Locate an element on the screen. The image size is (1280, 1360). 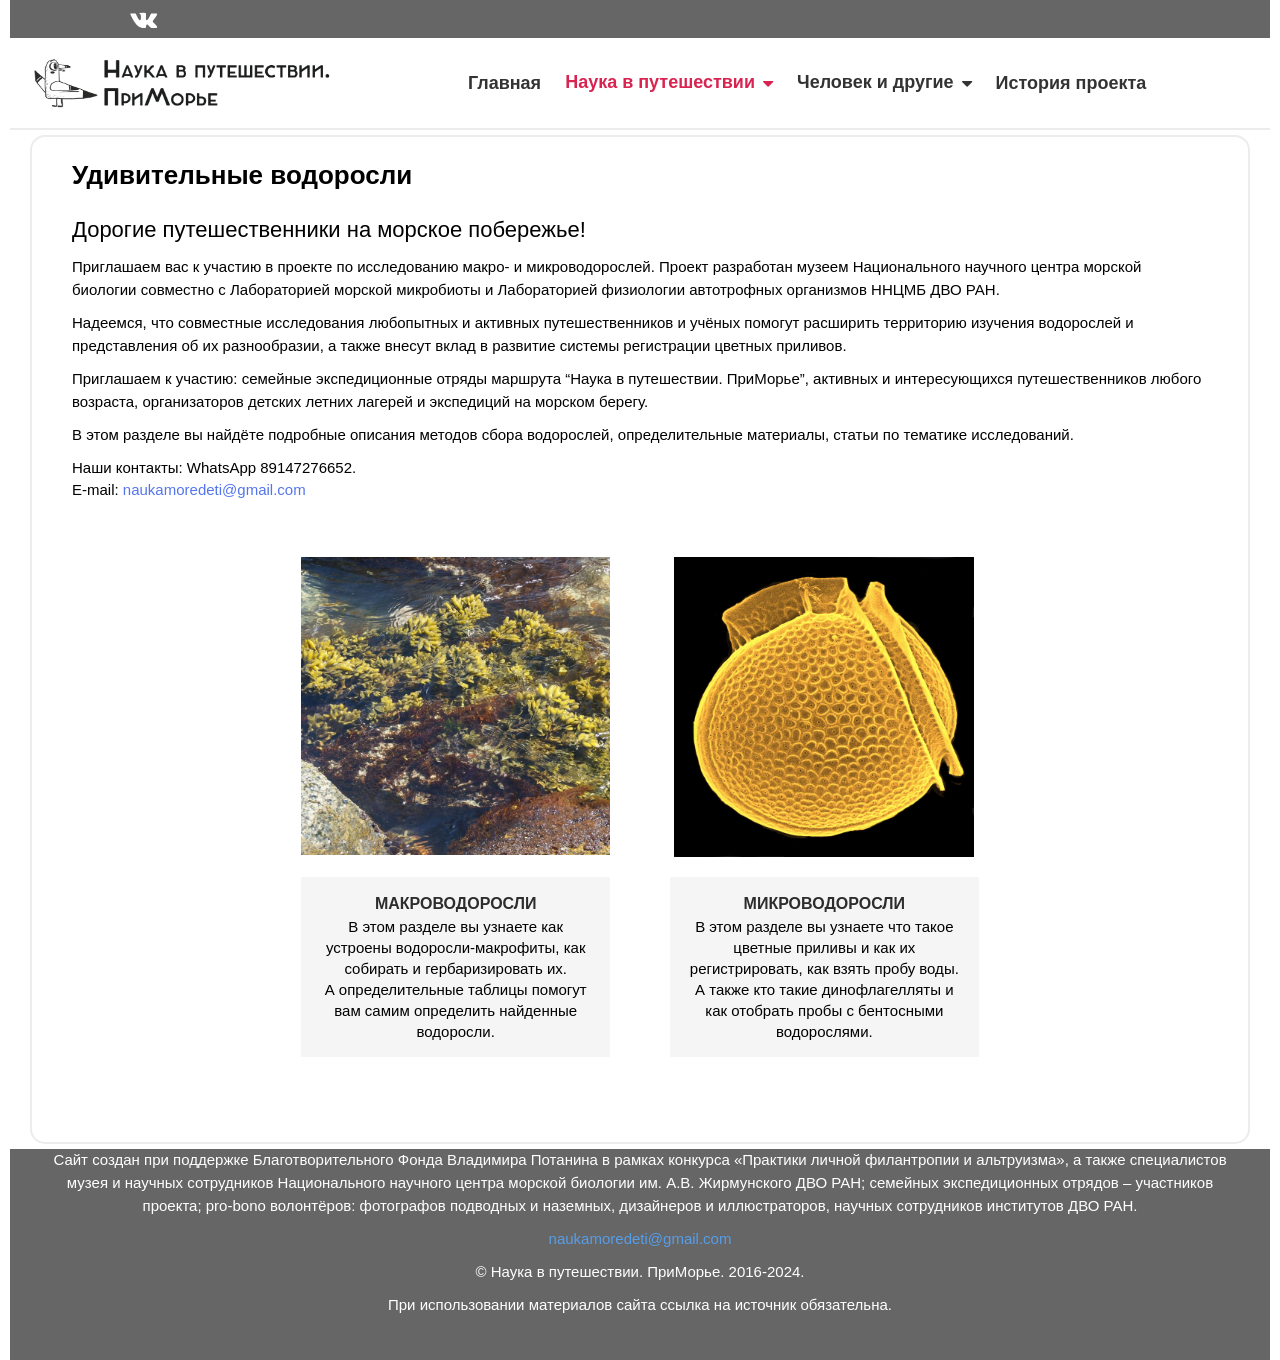
naukamoredeti@gmail.com is located at coordinates (214, 489).